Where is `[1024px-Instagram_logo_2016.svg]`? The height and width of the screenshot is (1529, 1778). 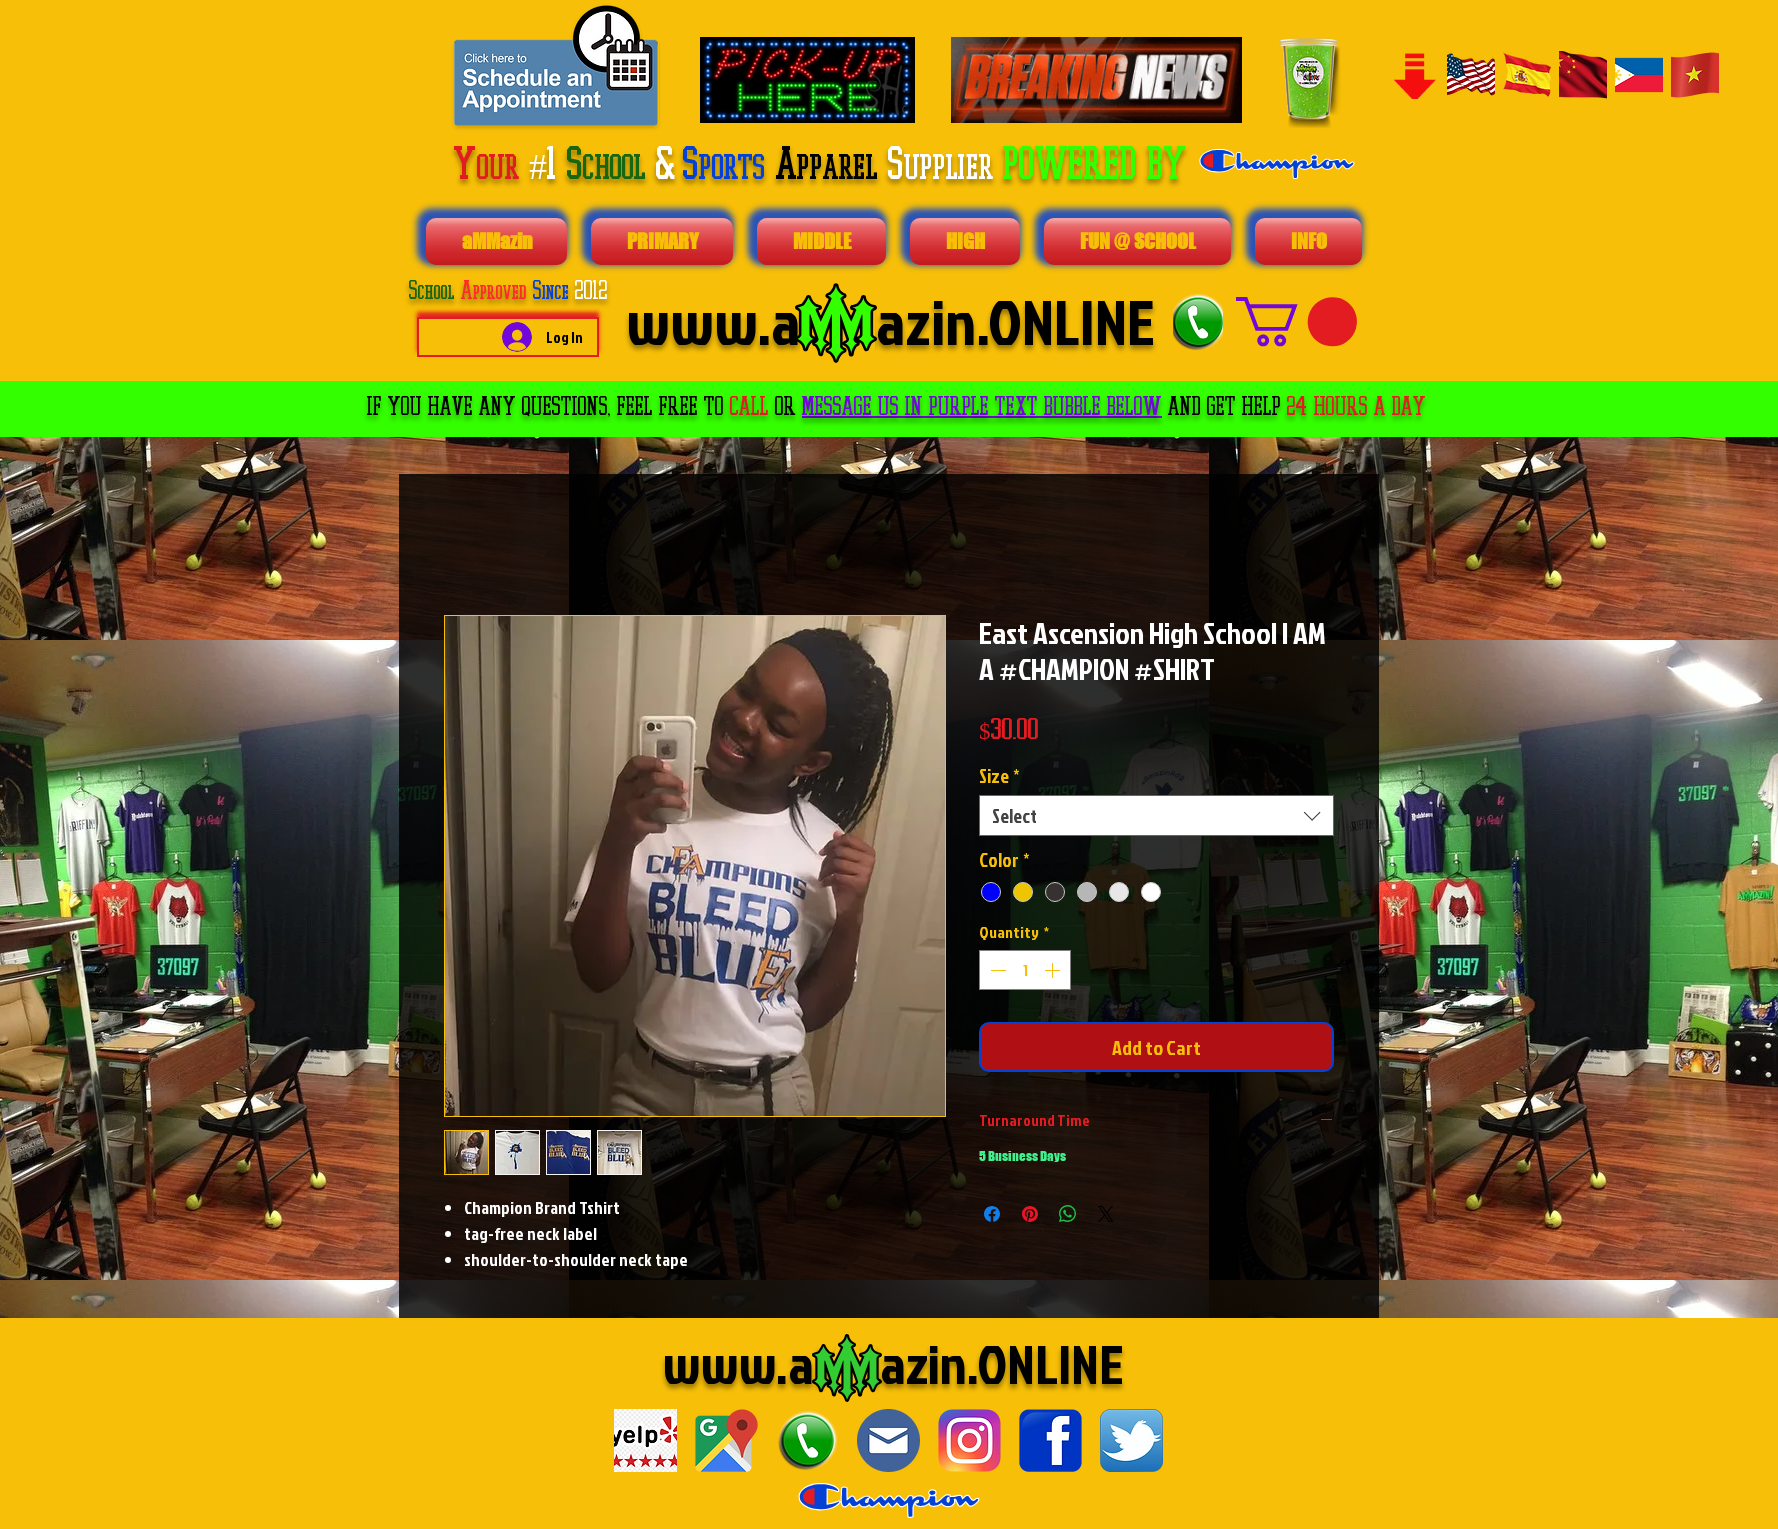
[1024px-Instagram_logo_2016.svg] is located at coordinates (969, 1440).